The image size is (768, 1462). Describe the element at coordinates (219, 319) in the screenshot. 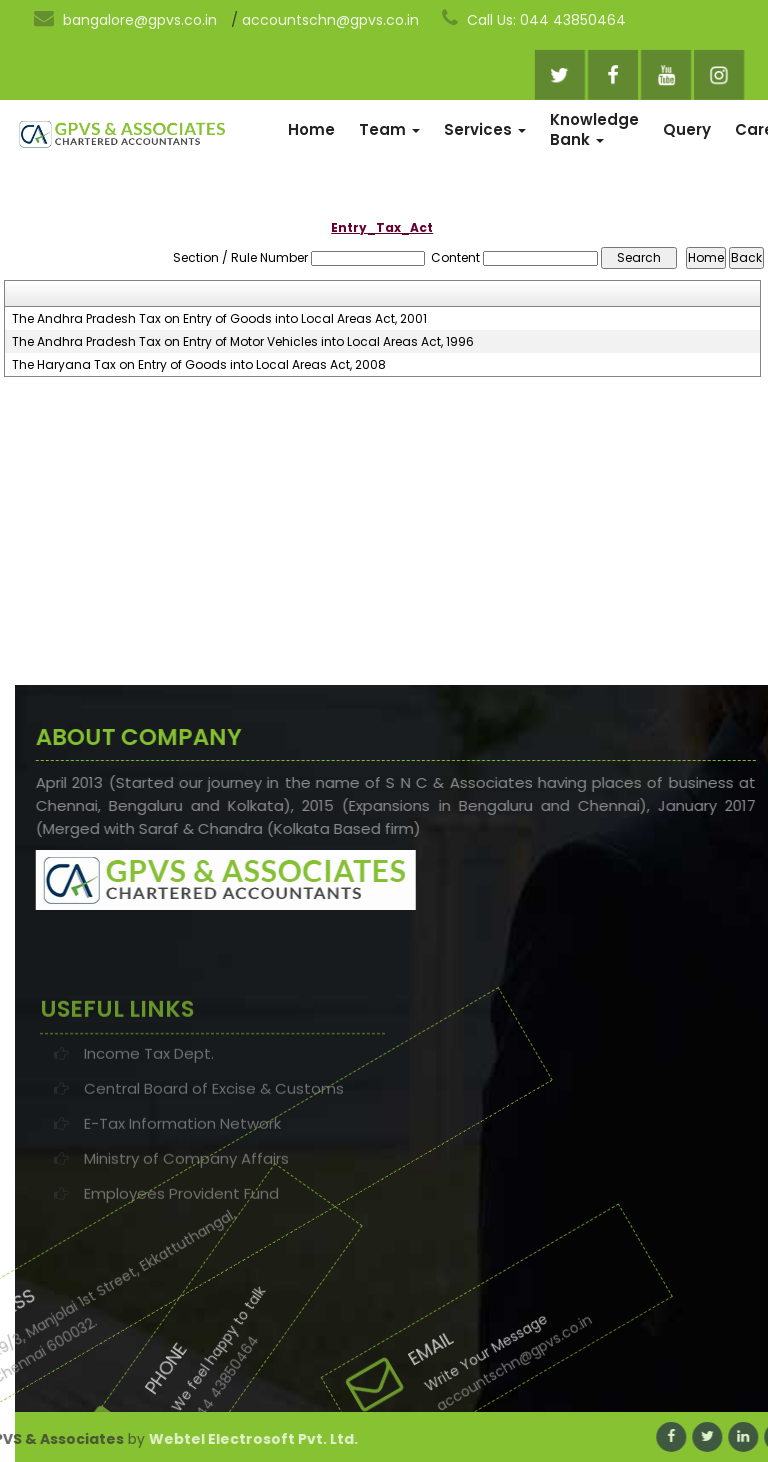

I see `The Andhra Pradesh Tax on Entry of Goods into Local Areas Act, 2001` at that location.